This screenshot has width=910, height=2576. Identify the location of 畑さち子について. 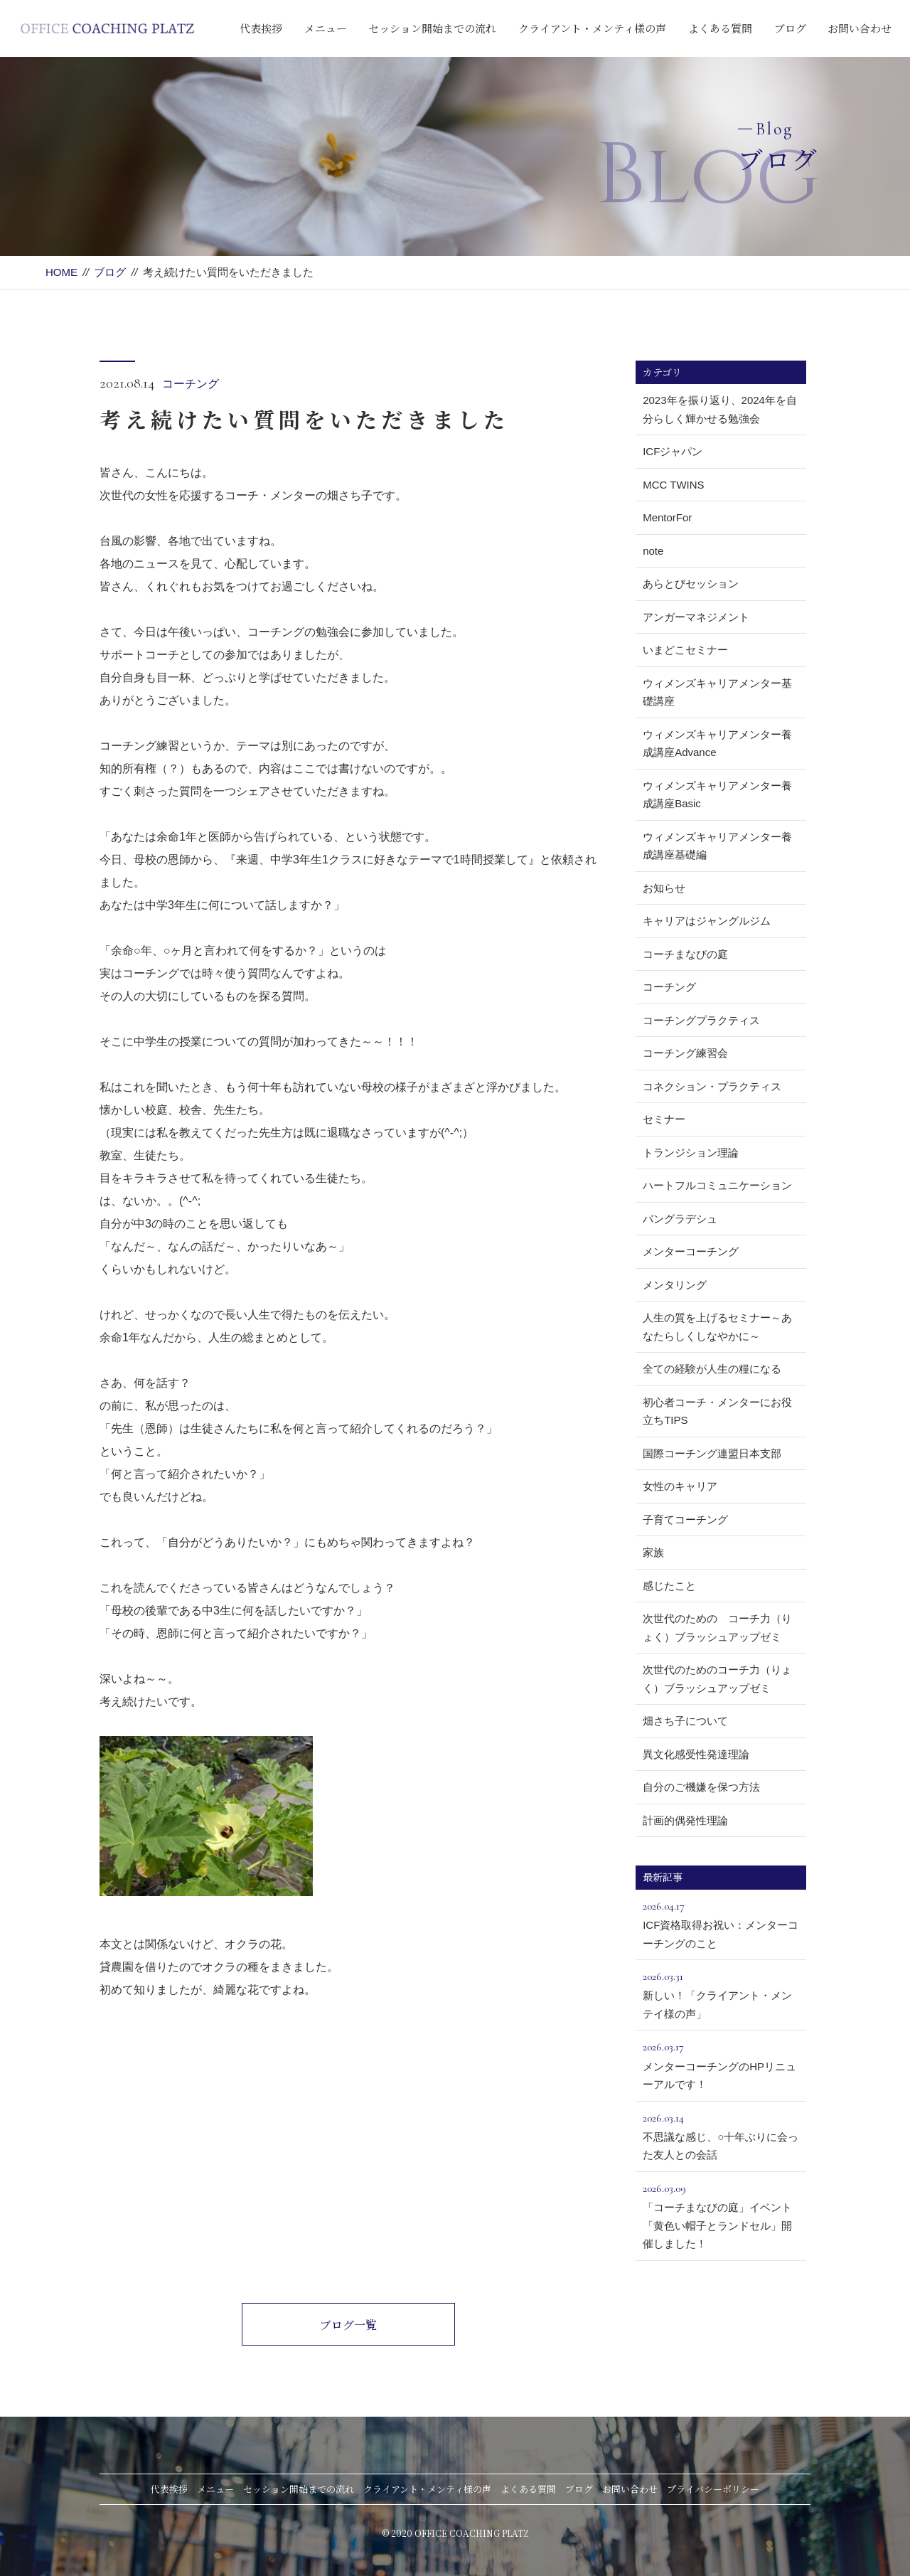
(685, 1721).